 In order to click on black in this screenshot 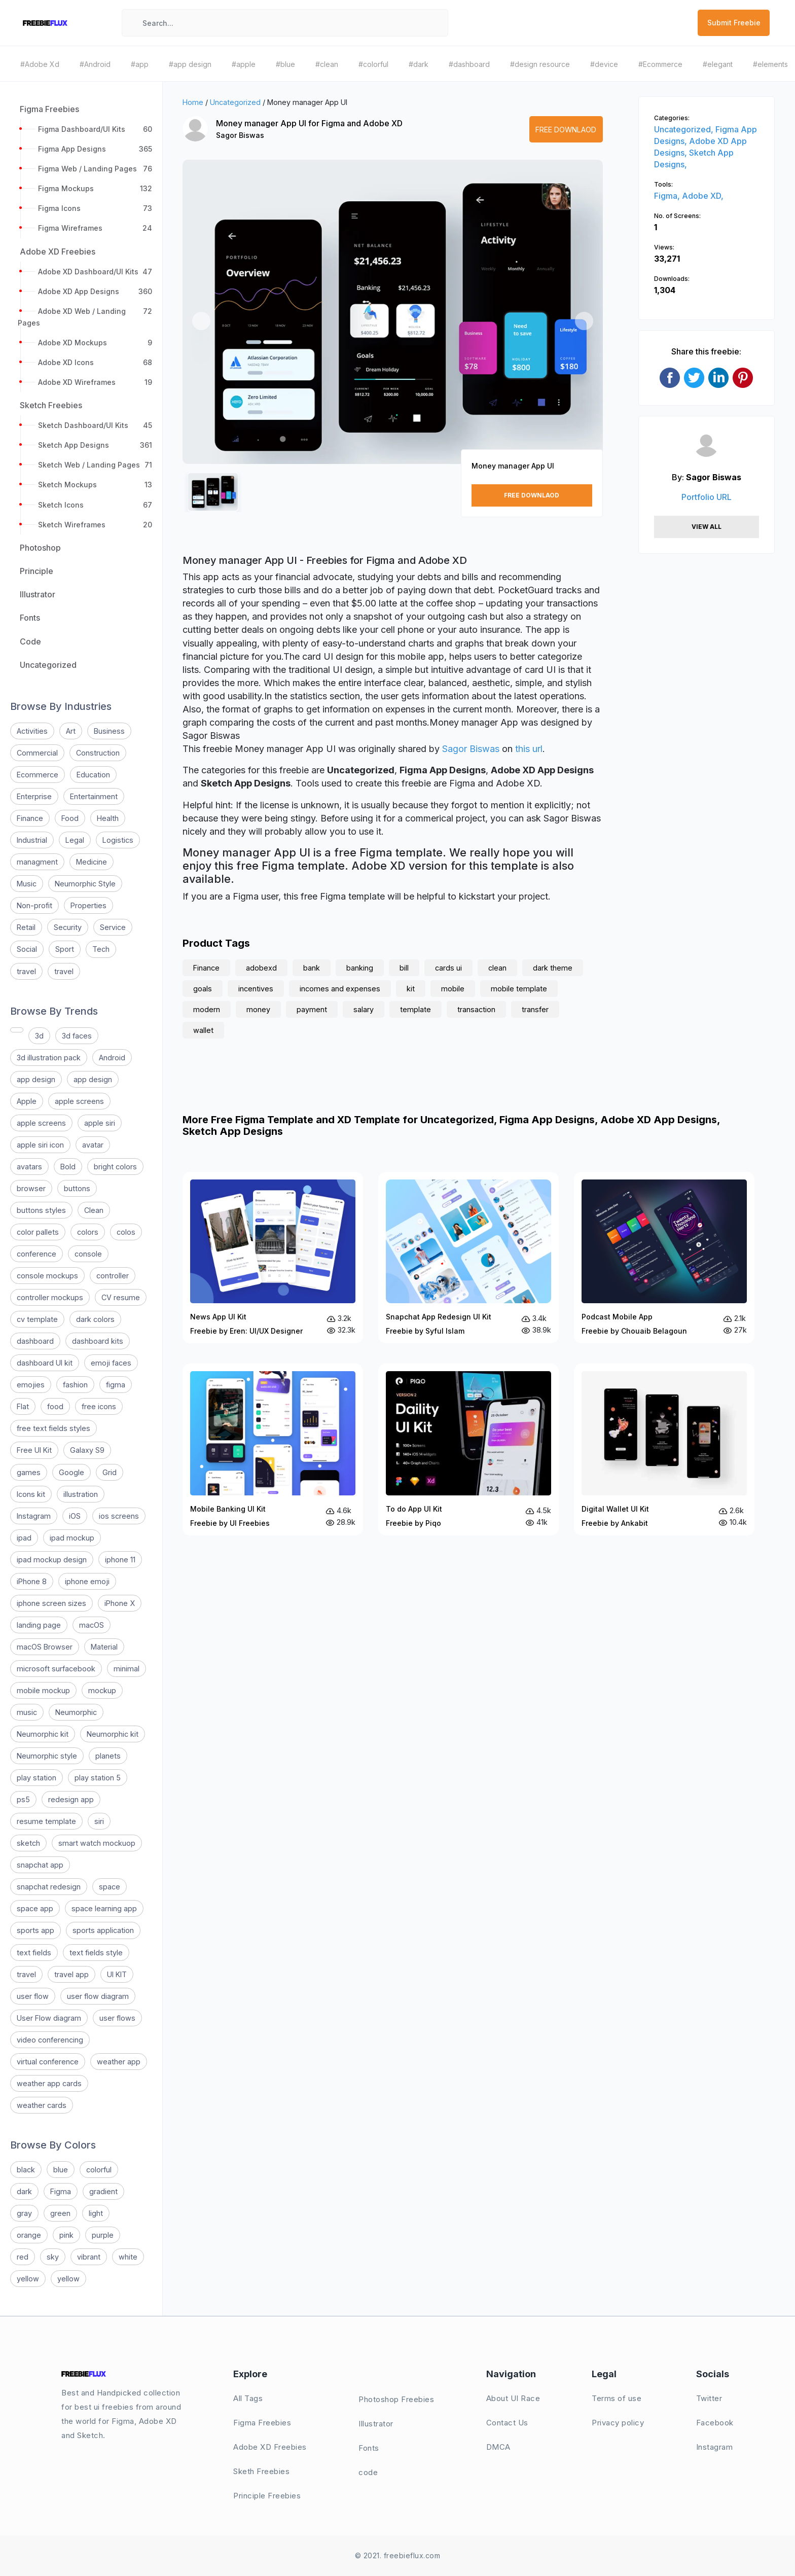, I will do `click(26, 2169)`.